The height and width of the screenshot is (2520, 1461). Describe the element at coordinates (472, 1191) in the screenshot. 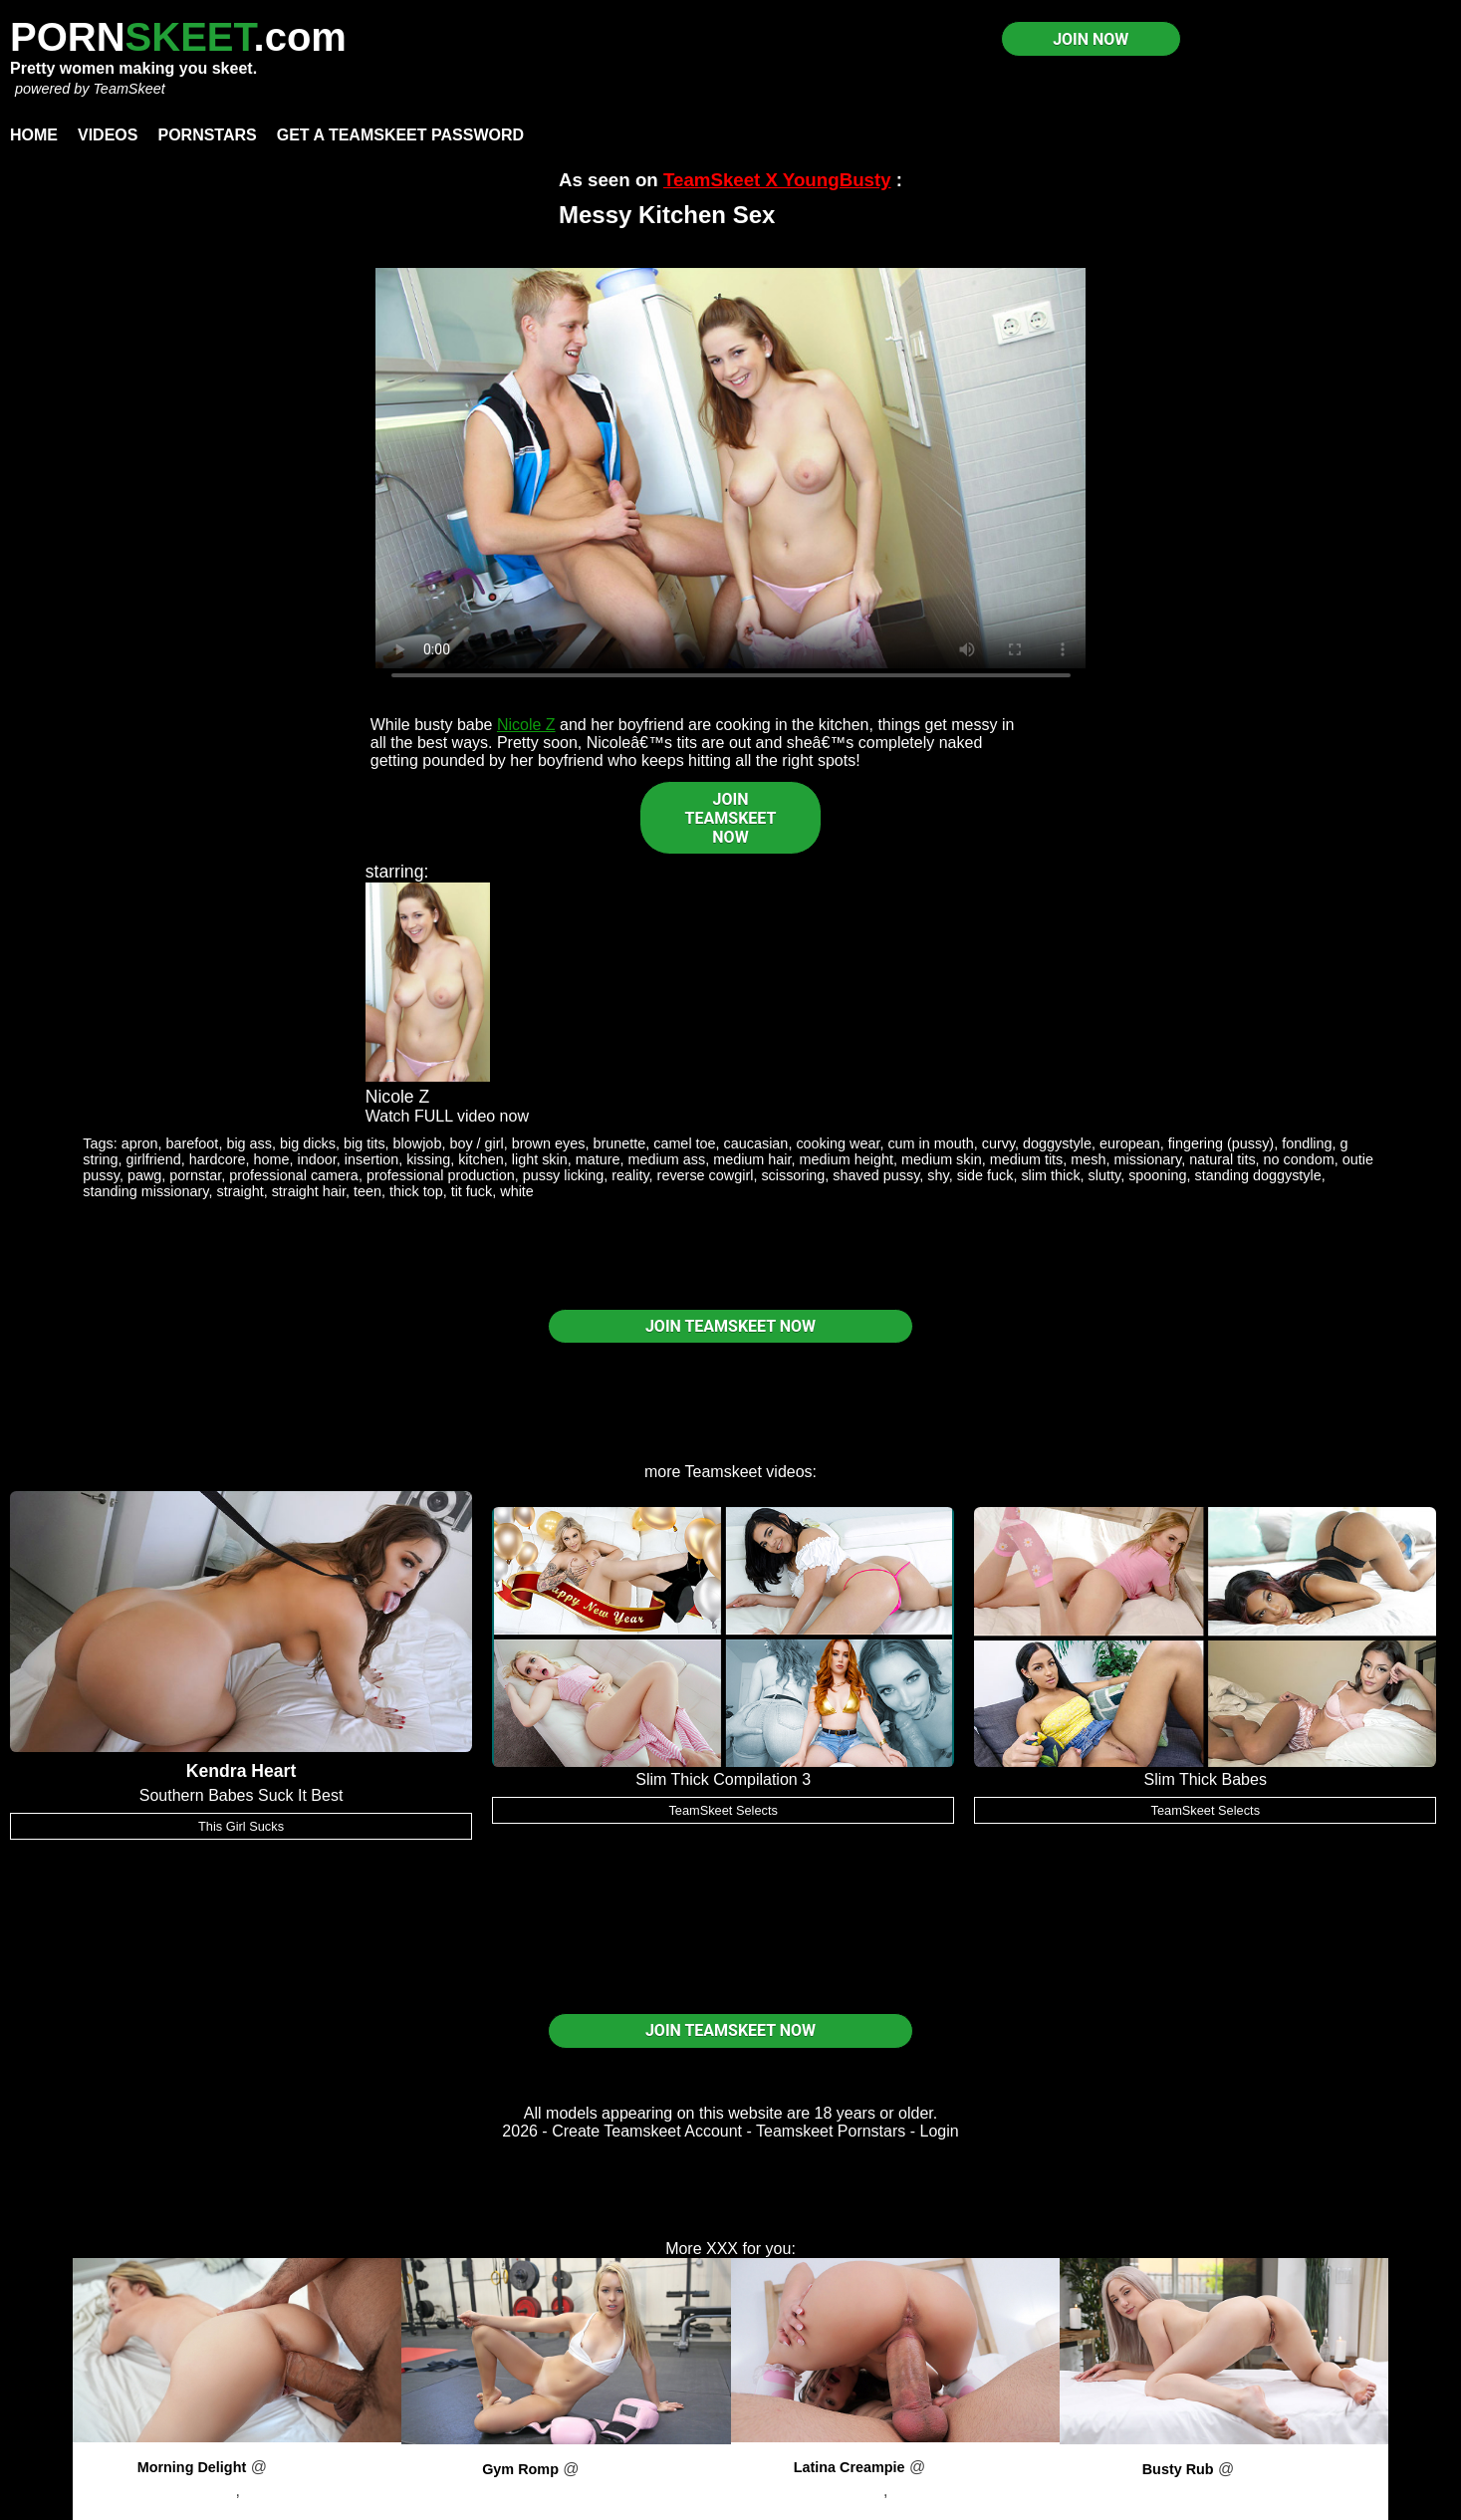

I see `tit fuck` at that location.